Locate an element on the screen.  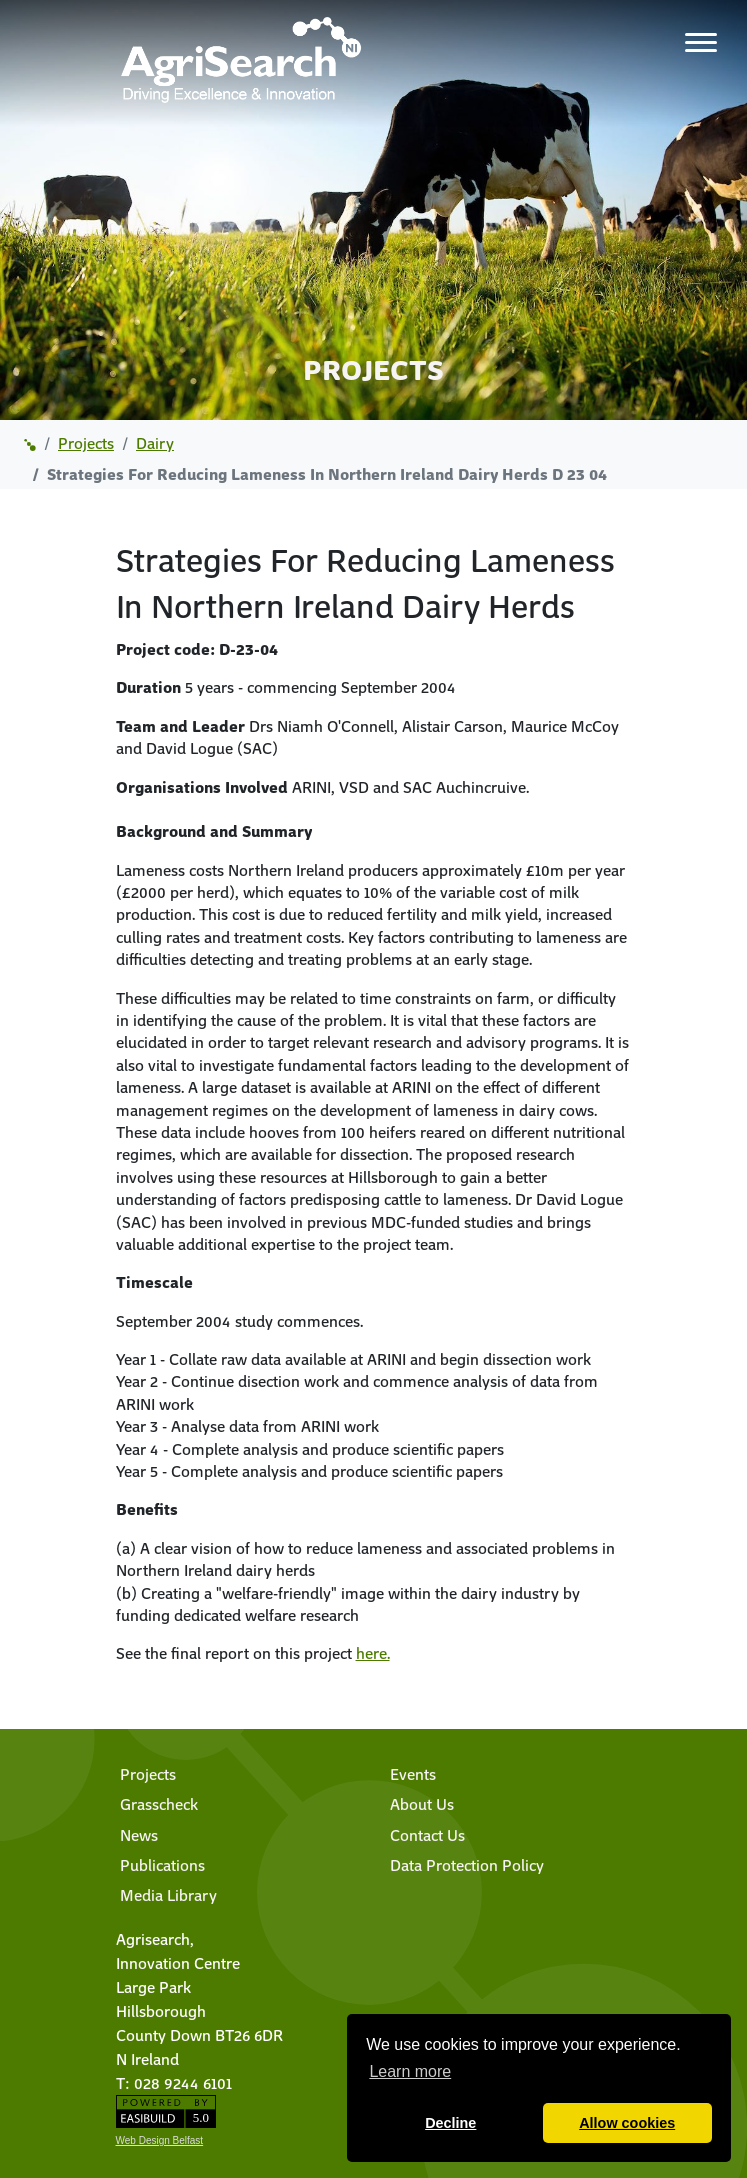
[Toggle navigation] is located at coordinates (701, 42).